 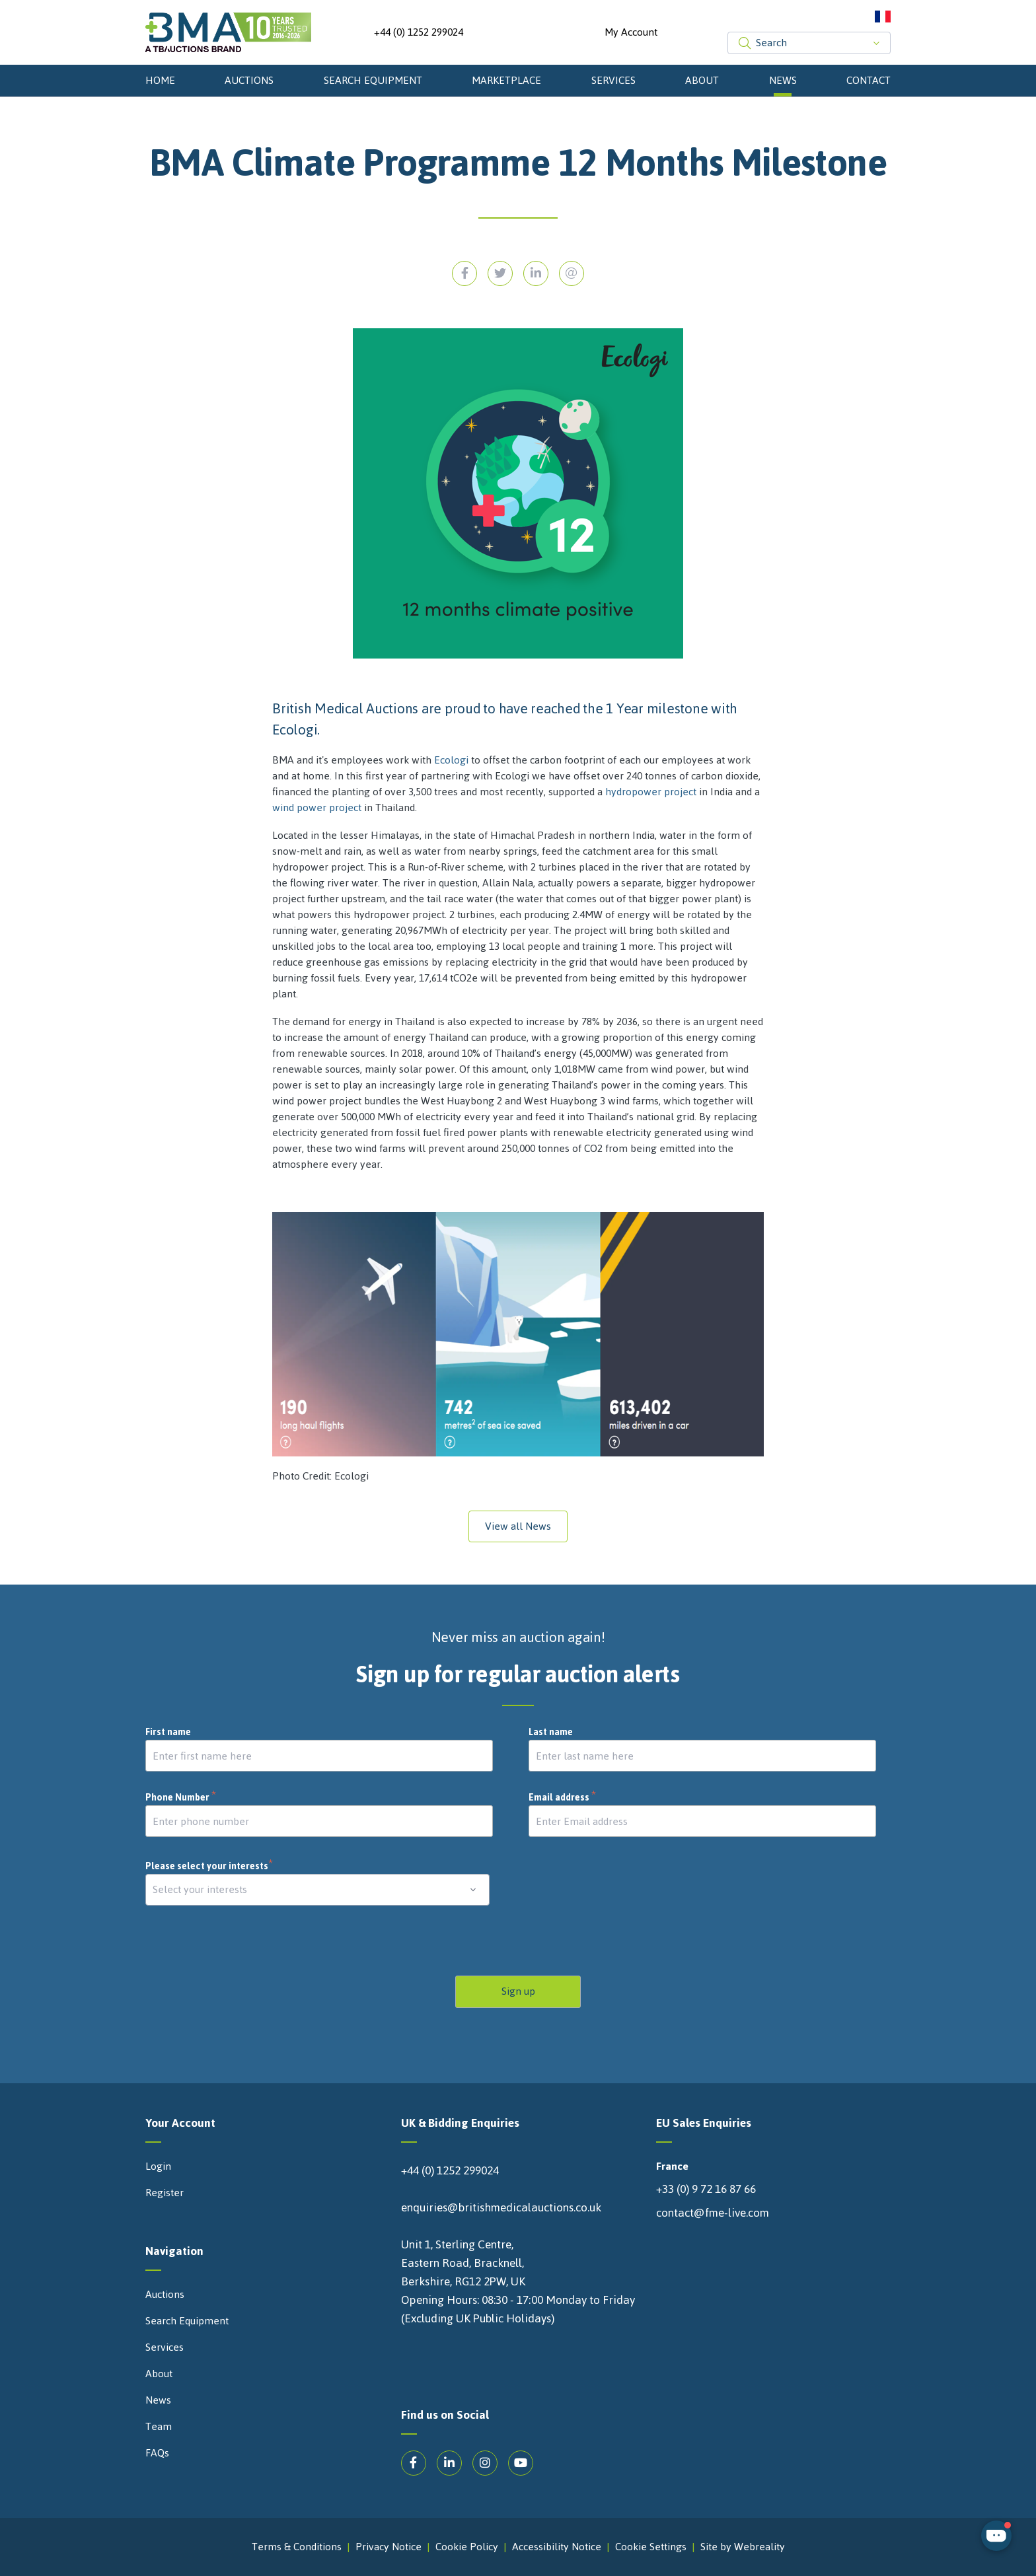 What do you see at coordinates (249, 80) in the screenshot?
I see `Auctions` at bounding box center [249, 80].